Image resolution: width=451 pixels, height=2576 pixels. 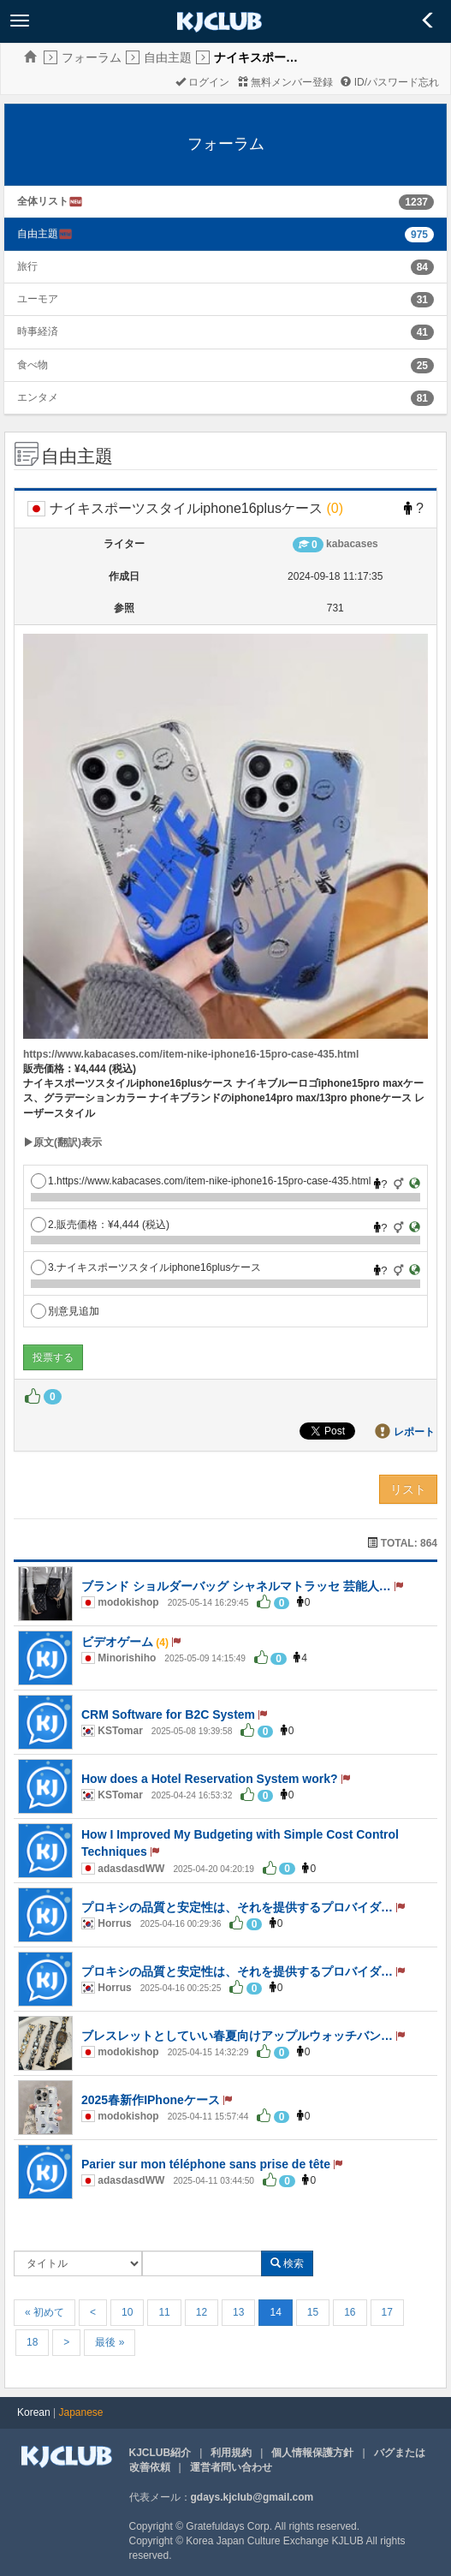 What do you see at coordinates (201, 1181) in the screenshot?
I see `1.https://www.kabacases.com/item-nike-iphone16-15pro-case-435.html` at bounding box center [201, 1181].